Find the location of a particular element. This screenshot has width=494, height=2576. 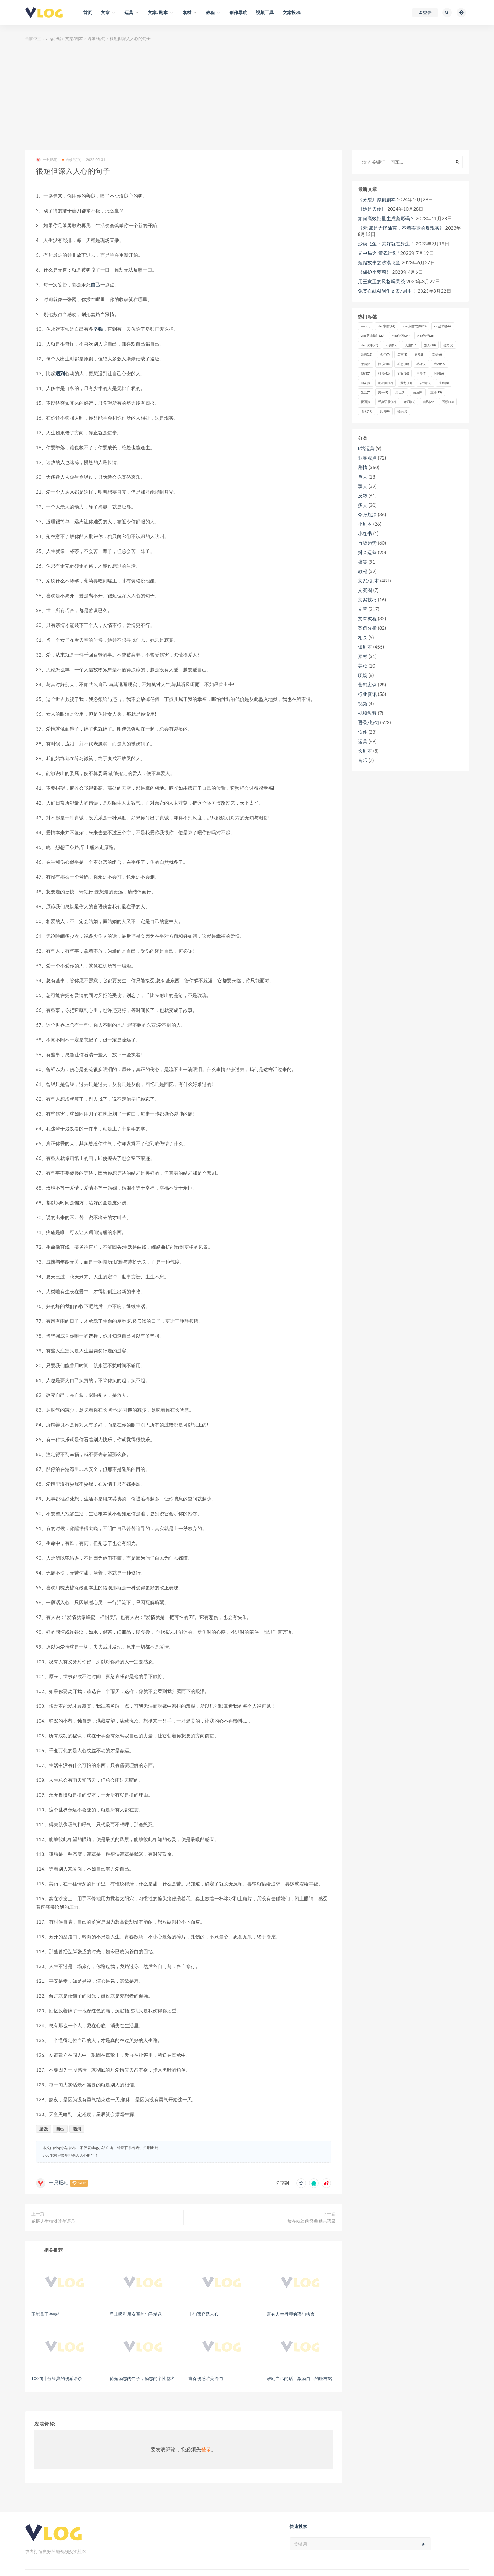

十句话穿透人心 is located at coordinates (203, 2314).